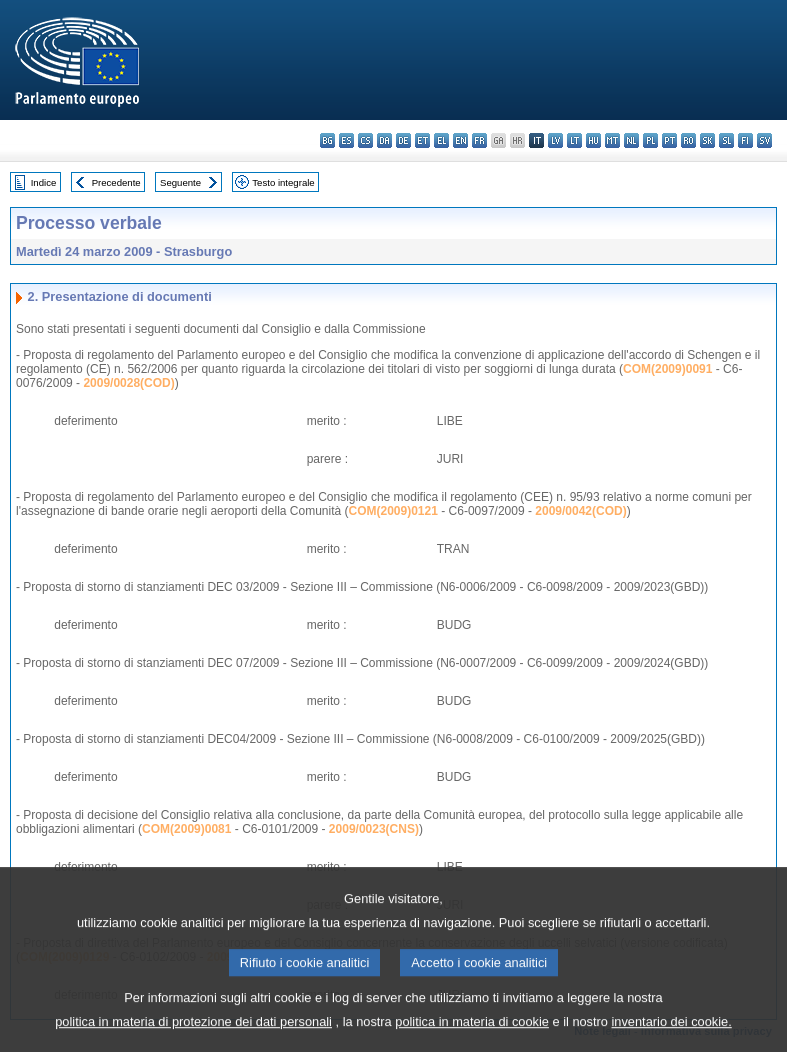 The image size is (787, 1052). I want to click on et - eesti keel, so click(422, 140).